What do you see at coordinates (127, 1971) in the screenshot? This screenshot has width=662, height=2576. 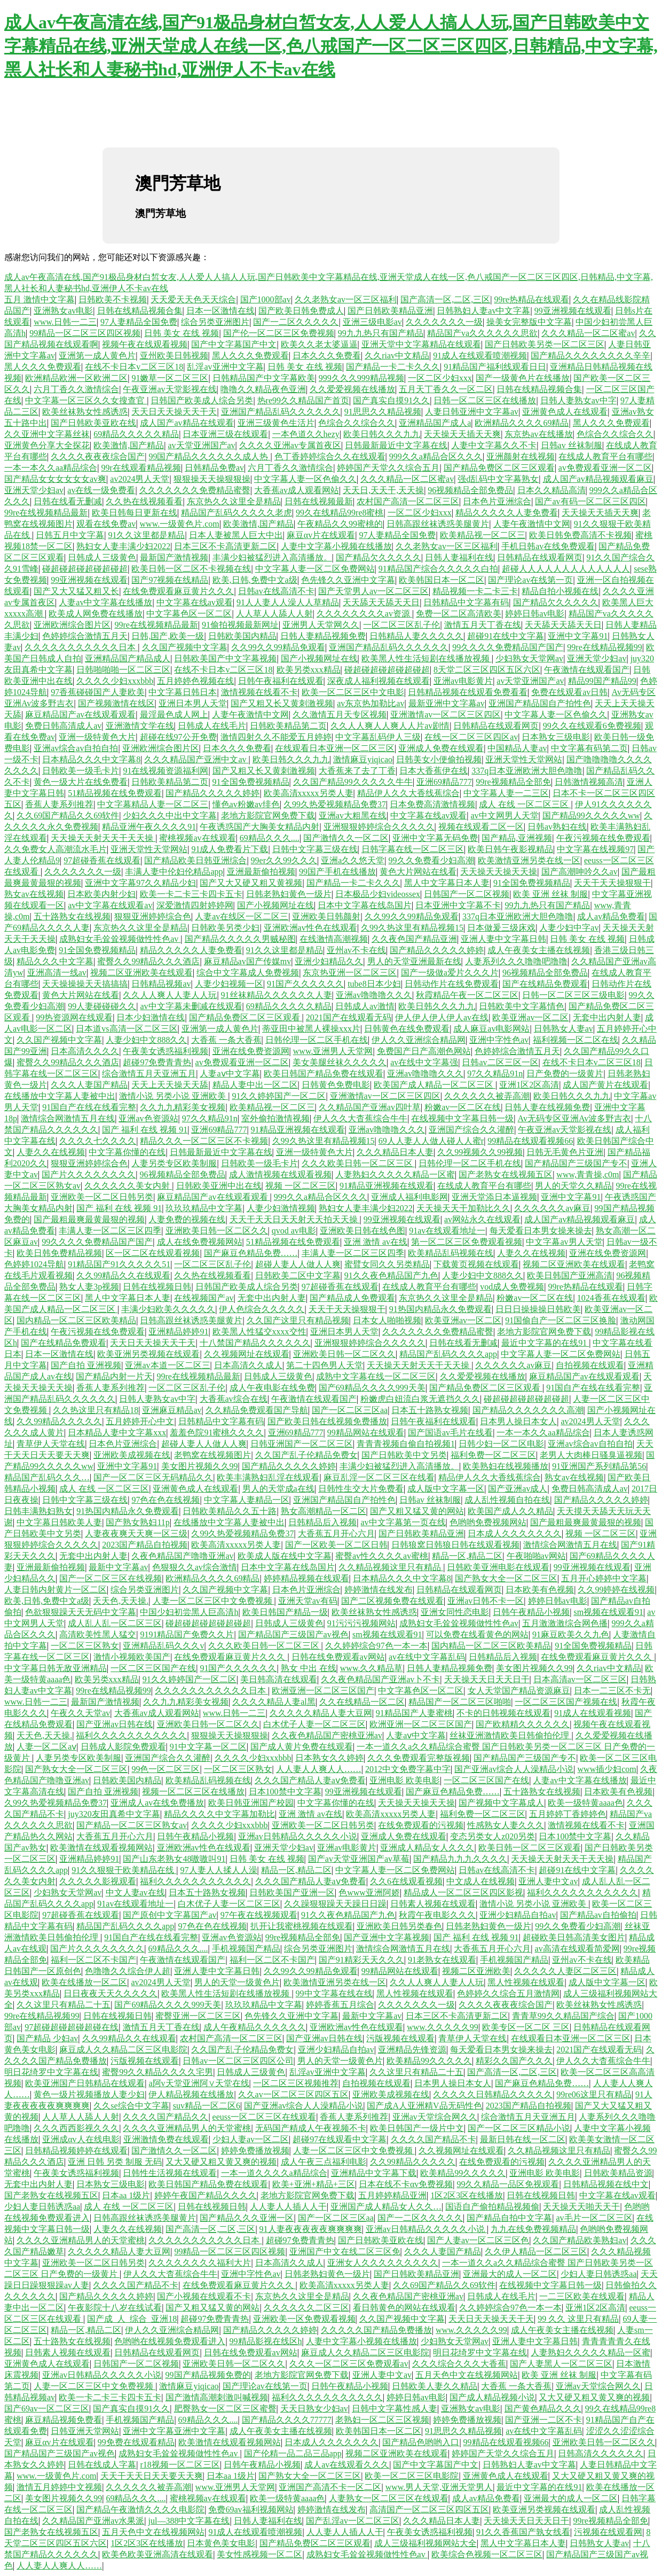 I see `色噜噜久久综合伊人超` at bounding box center [127, 1971].